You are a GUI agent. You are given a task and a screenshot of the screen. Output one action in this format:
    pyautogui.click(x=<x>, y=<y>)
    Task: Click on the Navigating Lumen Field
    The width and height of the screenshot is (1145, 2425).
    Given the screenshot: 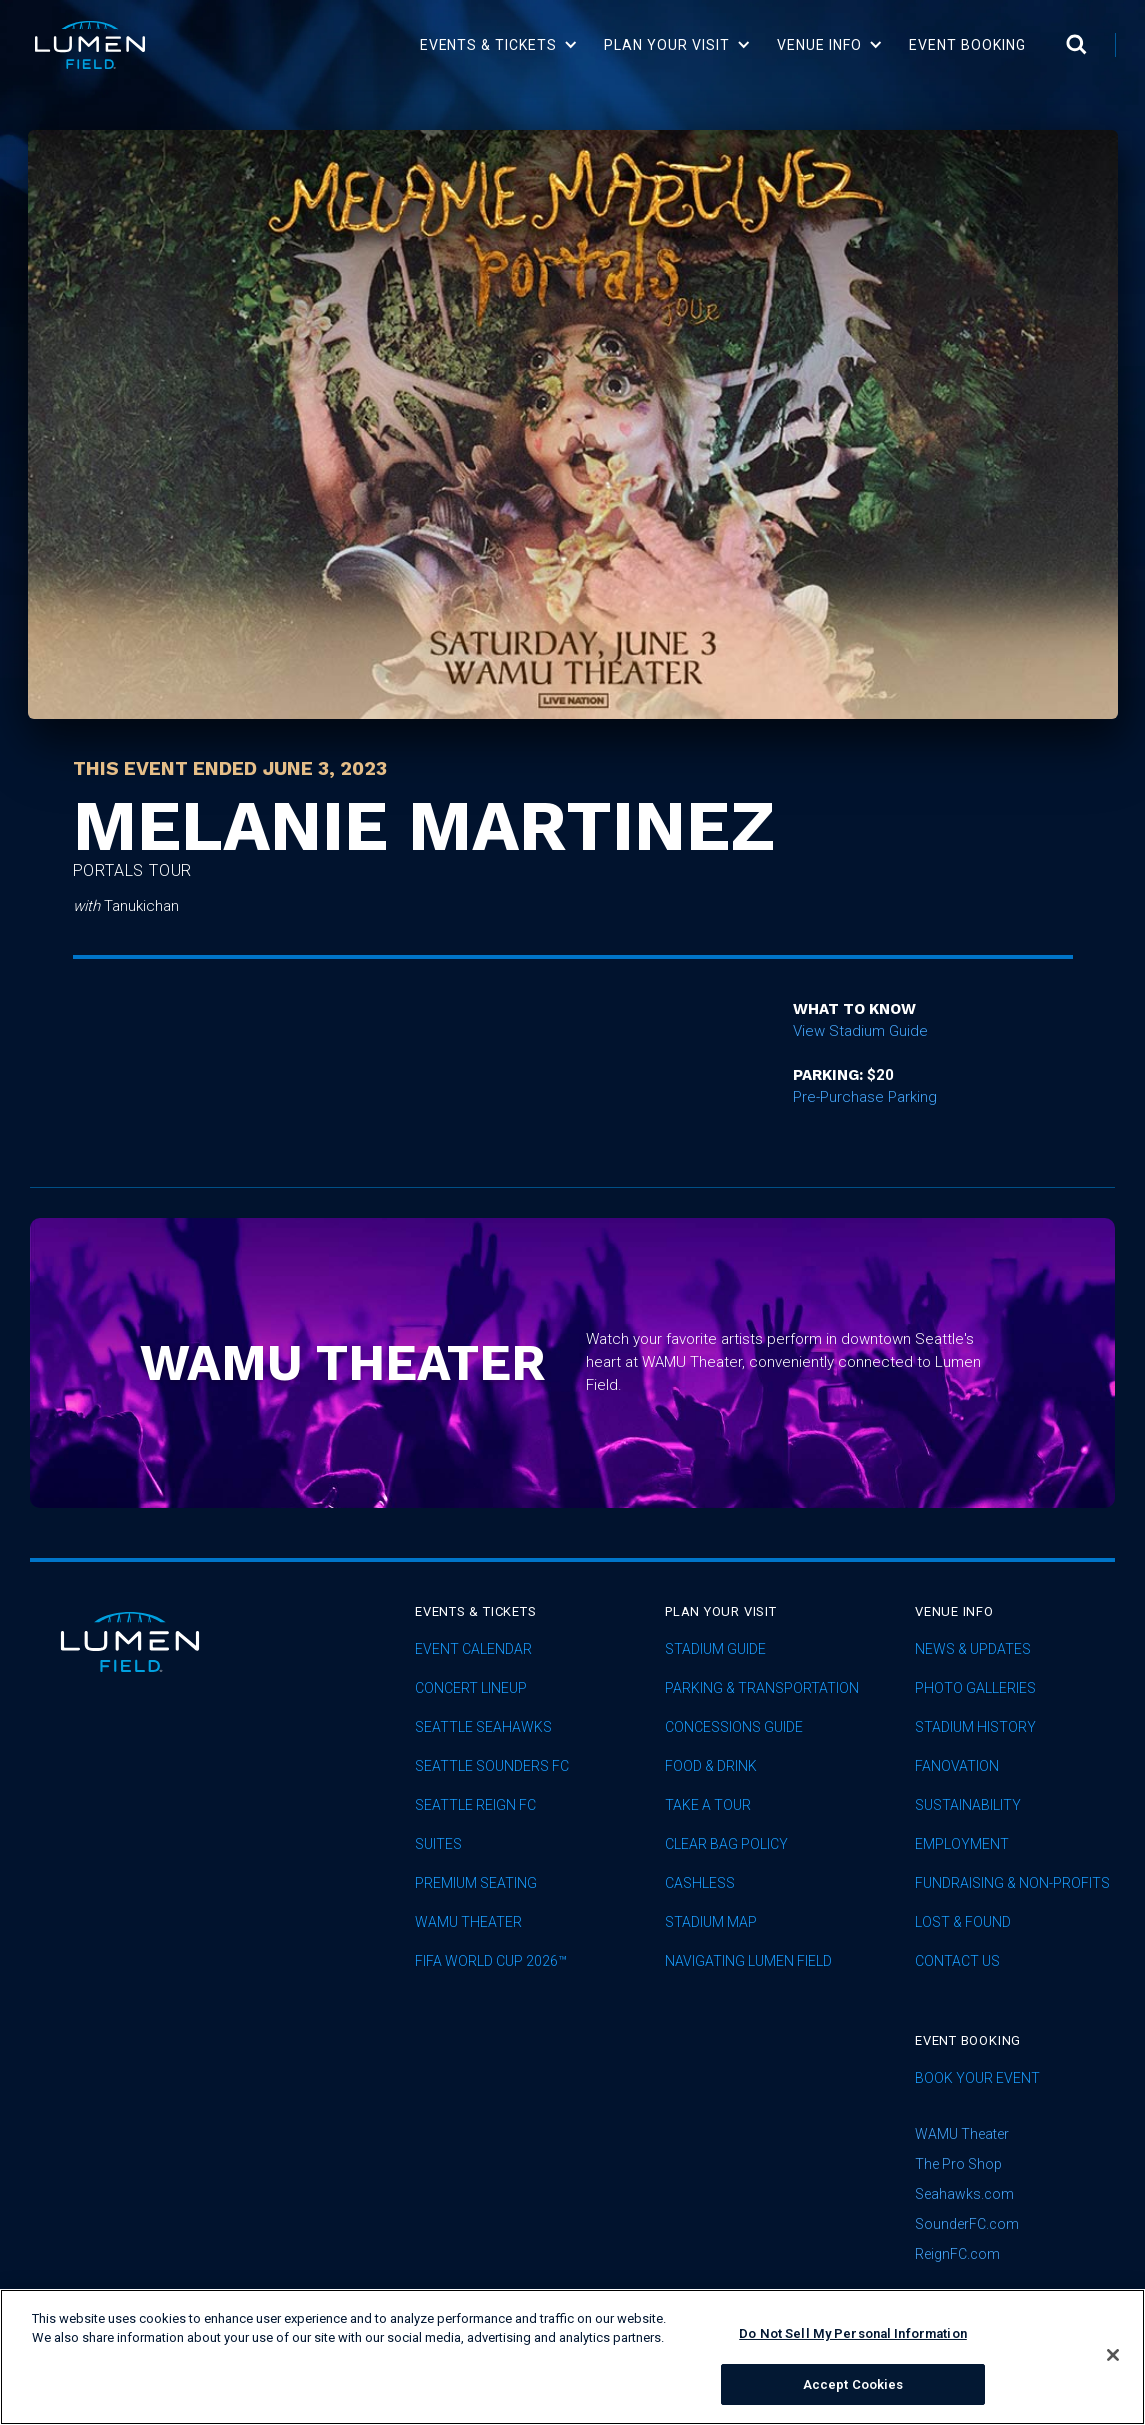 What is the action you would take?
    pyautogui.click(x=748, y=1961)
    